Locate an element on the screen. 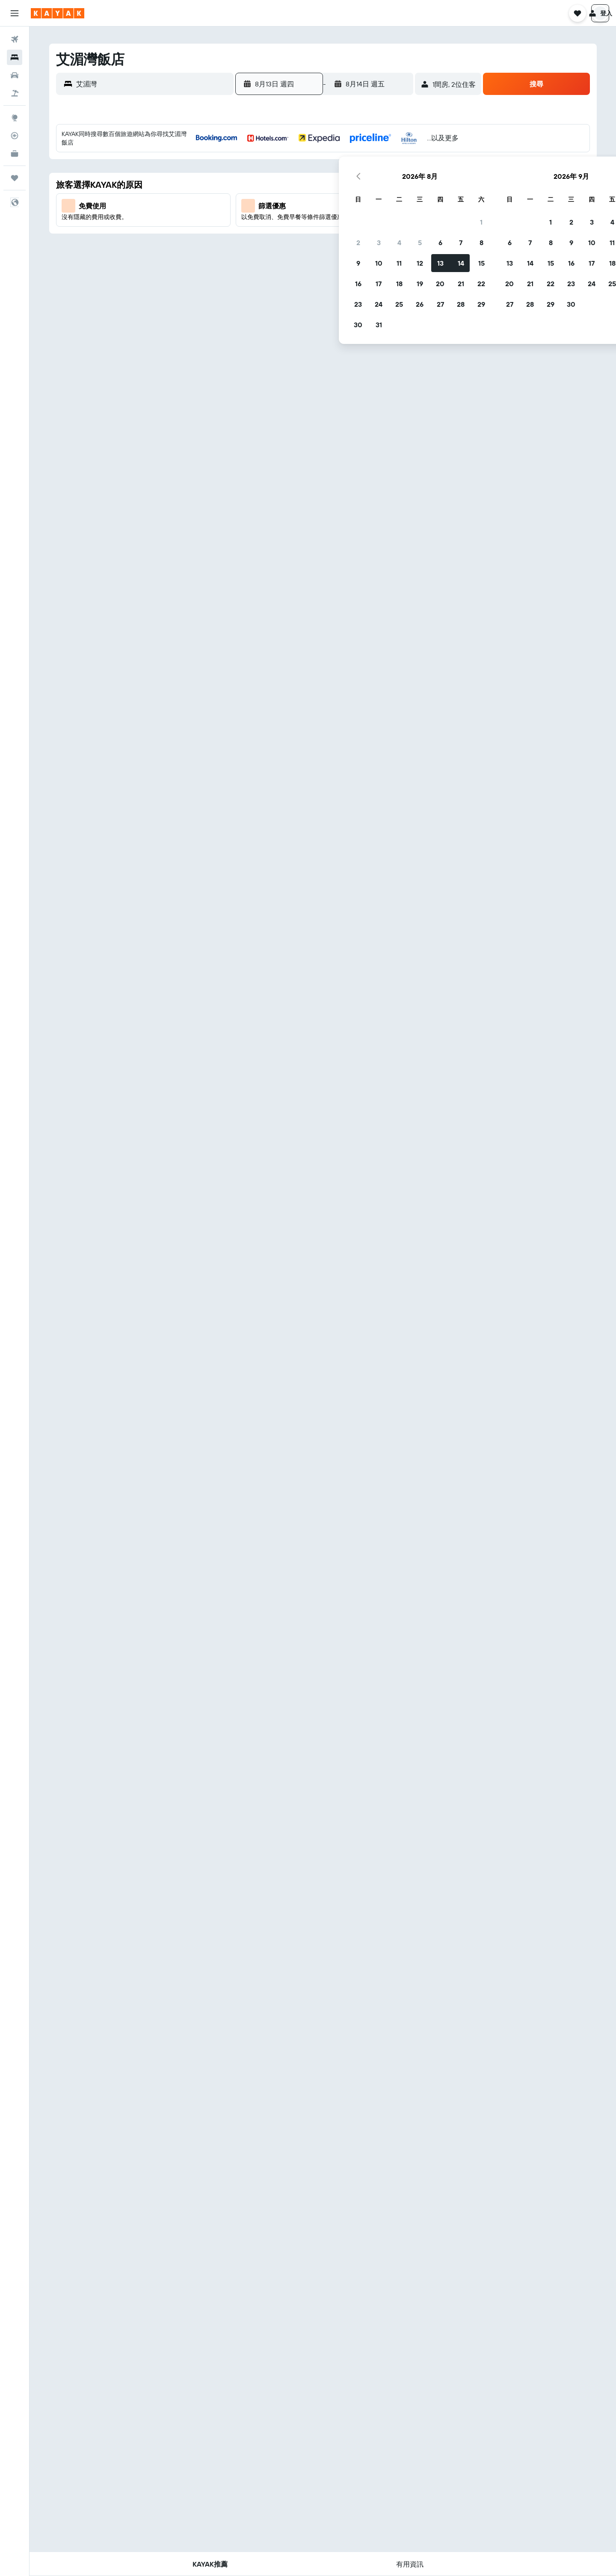 The image size is (616, 2576). 19 [button] is located at coordinates (316, 225).